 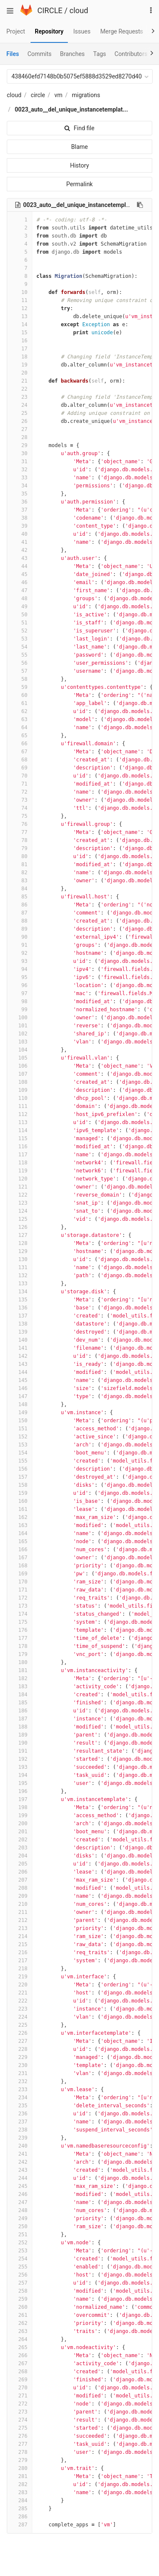 I want to click on 155, so click(x=19, y=1461).